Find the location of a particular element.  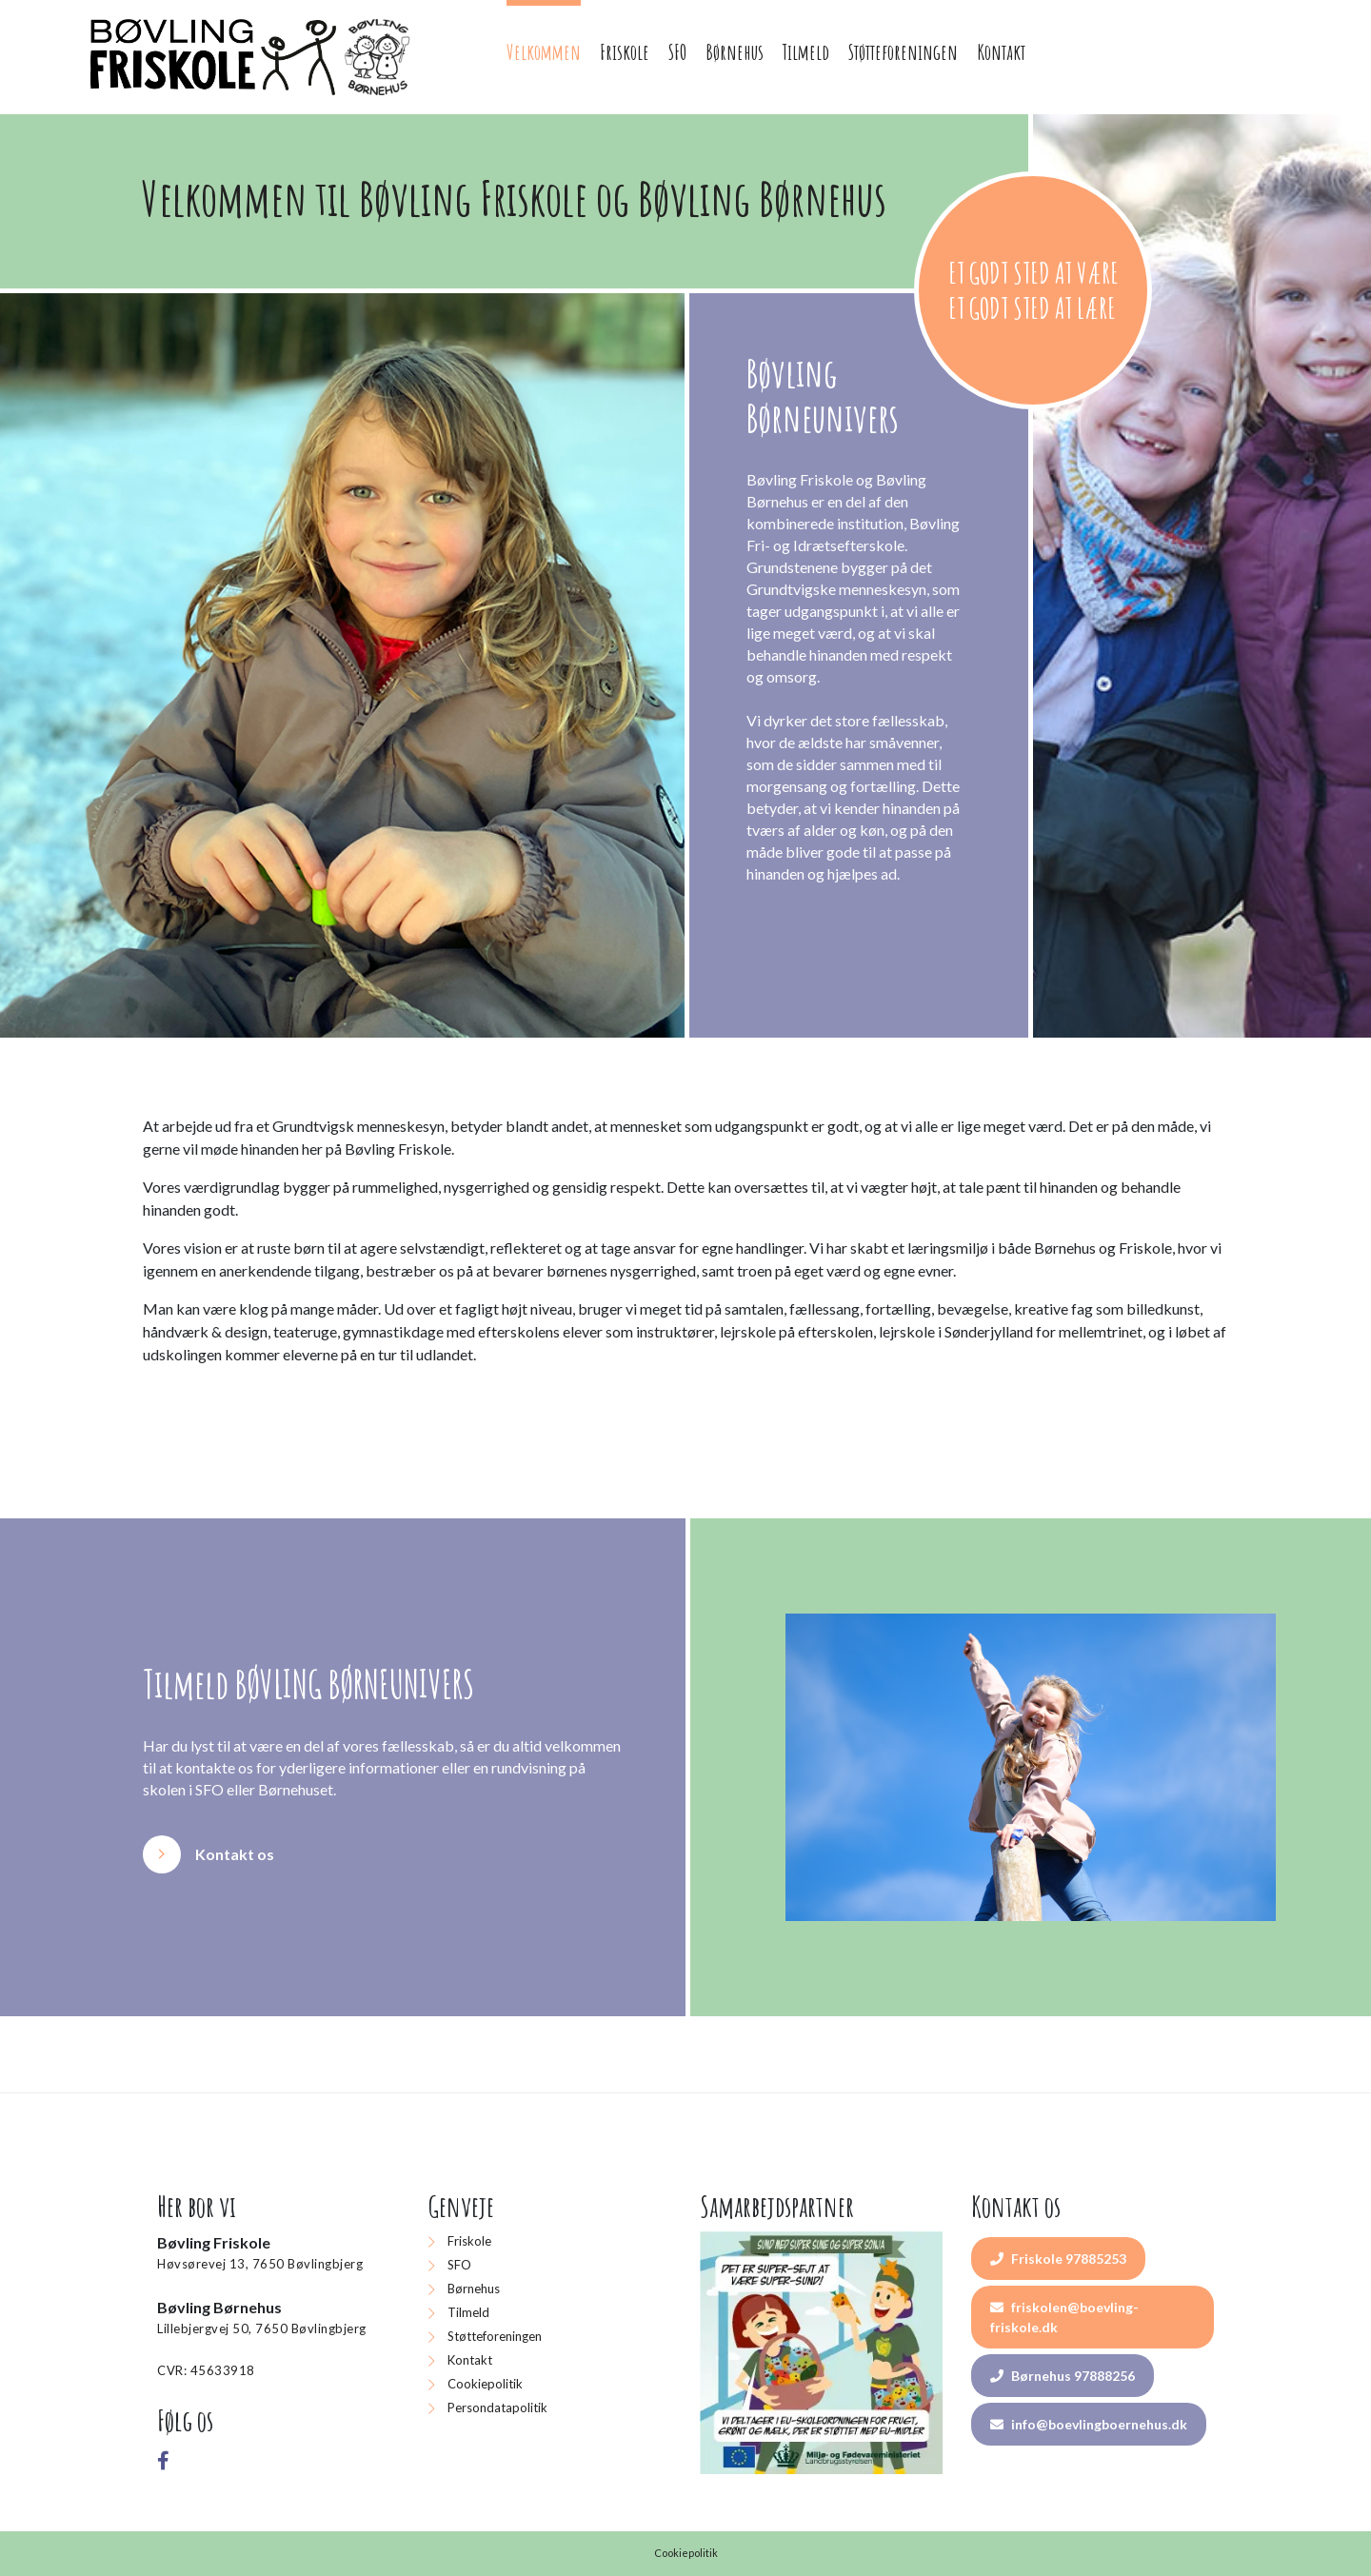

Friskole 97885253 is located at coordinates (1058, 2258).